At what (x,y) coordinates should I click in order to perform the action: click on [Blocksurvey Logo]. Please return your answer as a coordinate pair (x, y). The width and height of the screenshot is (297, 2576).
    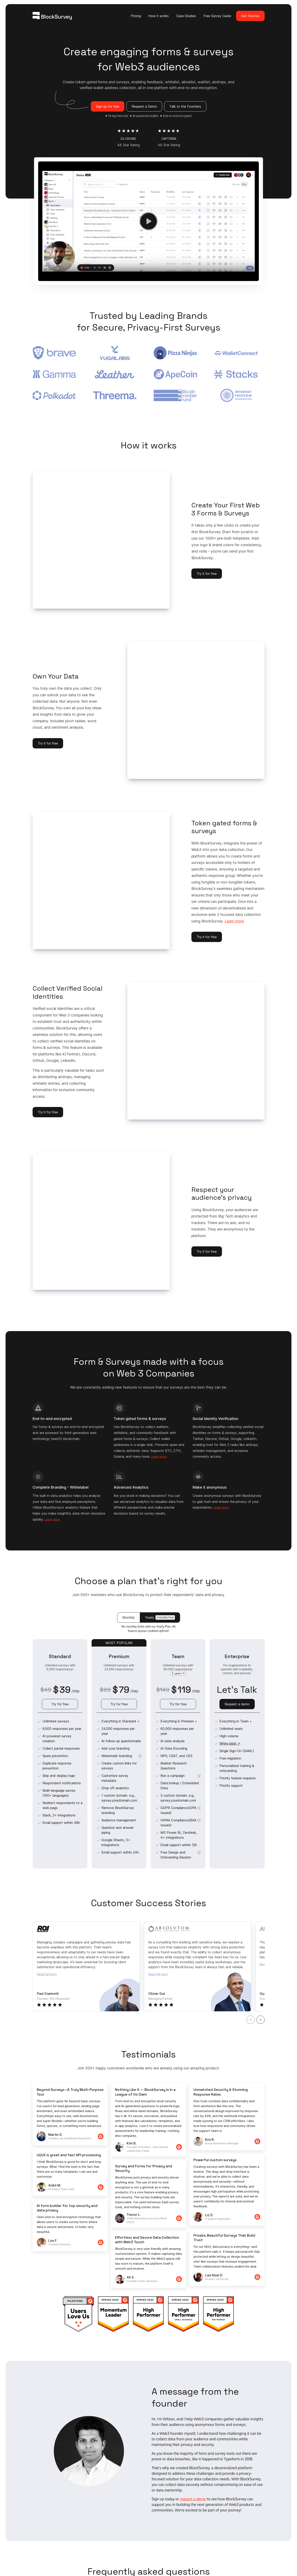
    Looking at the image, I should click on (52, 16).